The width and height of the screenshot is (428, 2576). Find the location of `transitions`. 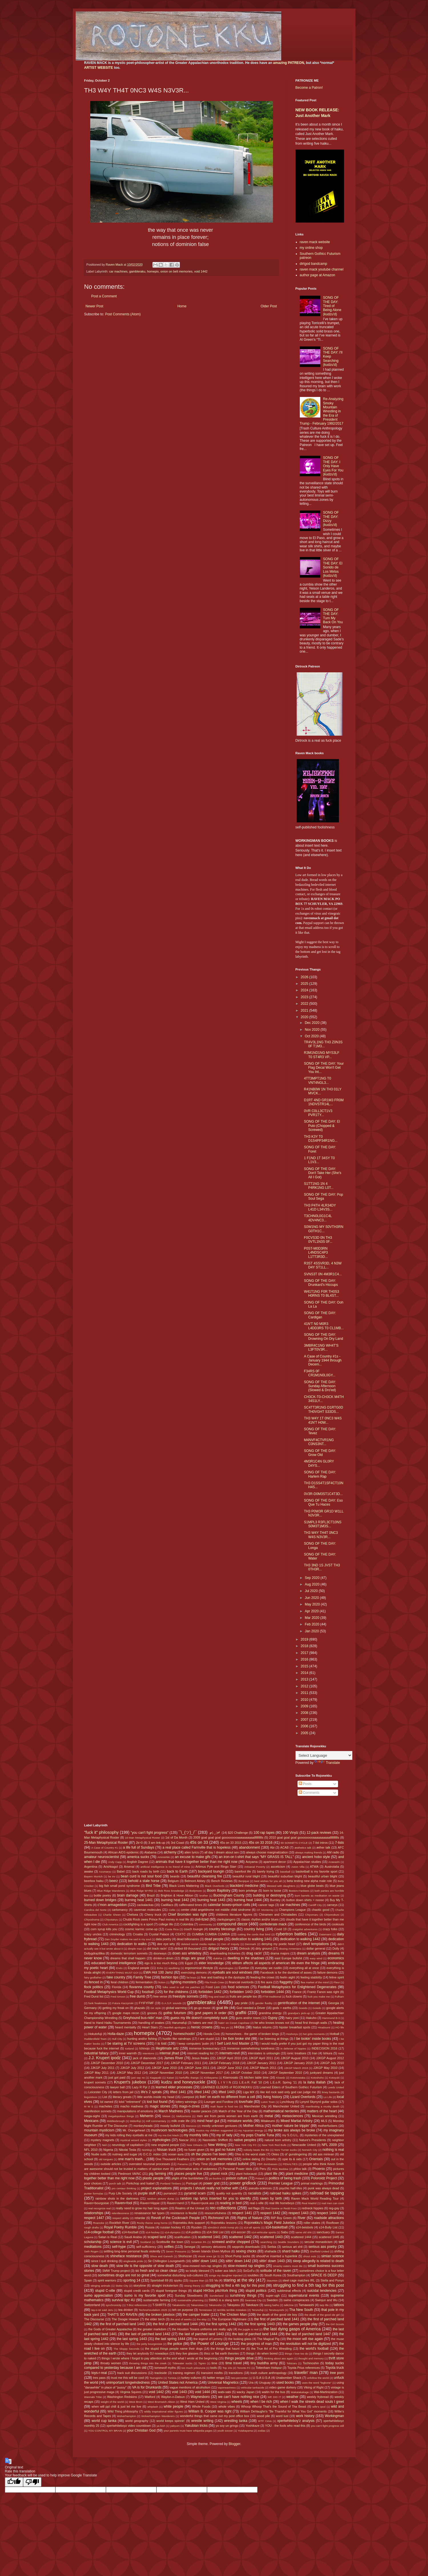

transitions is located at coordinates (236, 2373).